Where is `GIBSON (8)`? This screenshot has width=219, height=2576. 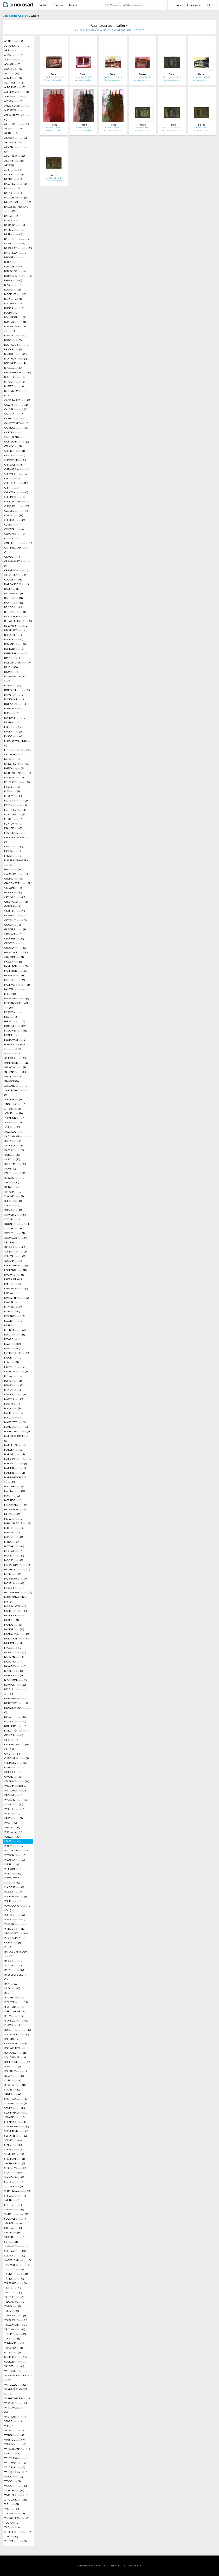
GIBSON (8) is located at coordinates (13, 887).